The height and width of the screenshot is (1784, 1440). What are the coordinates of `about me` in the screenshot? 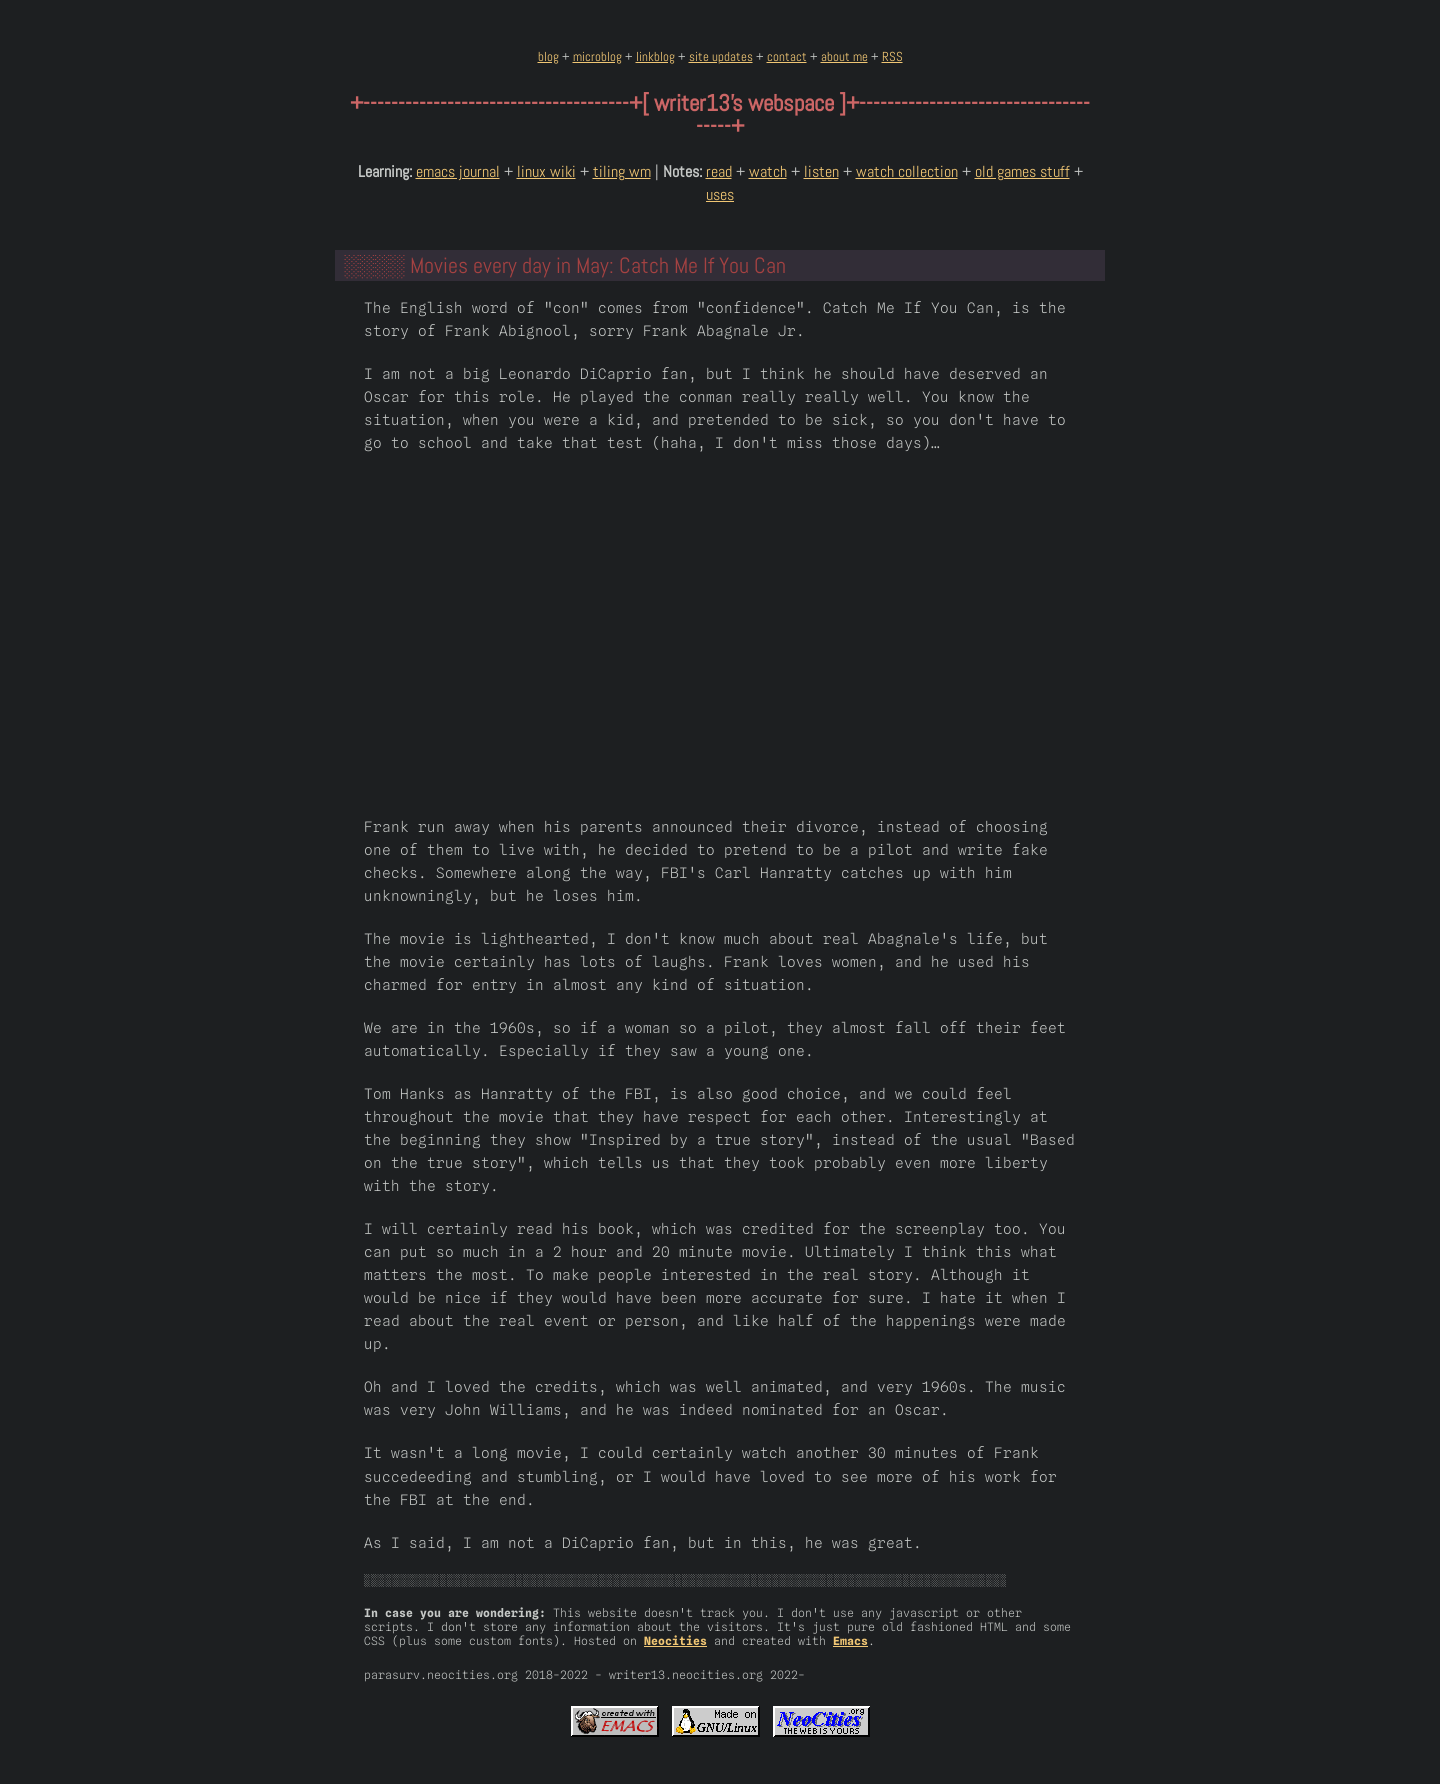 It's located at (844, 56).